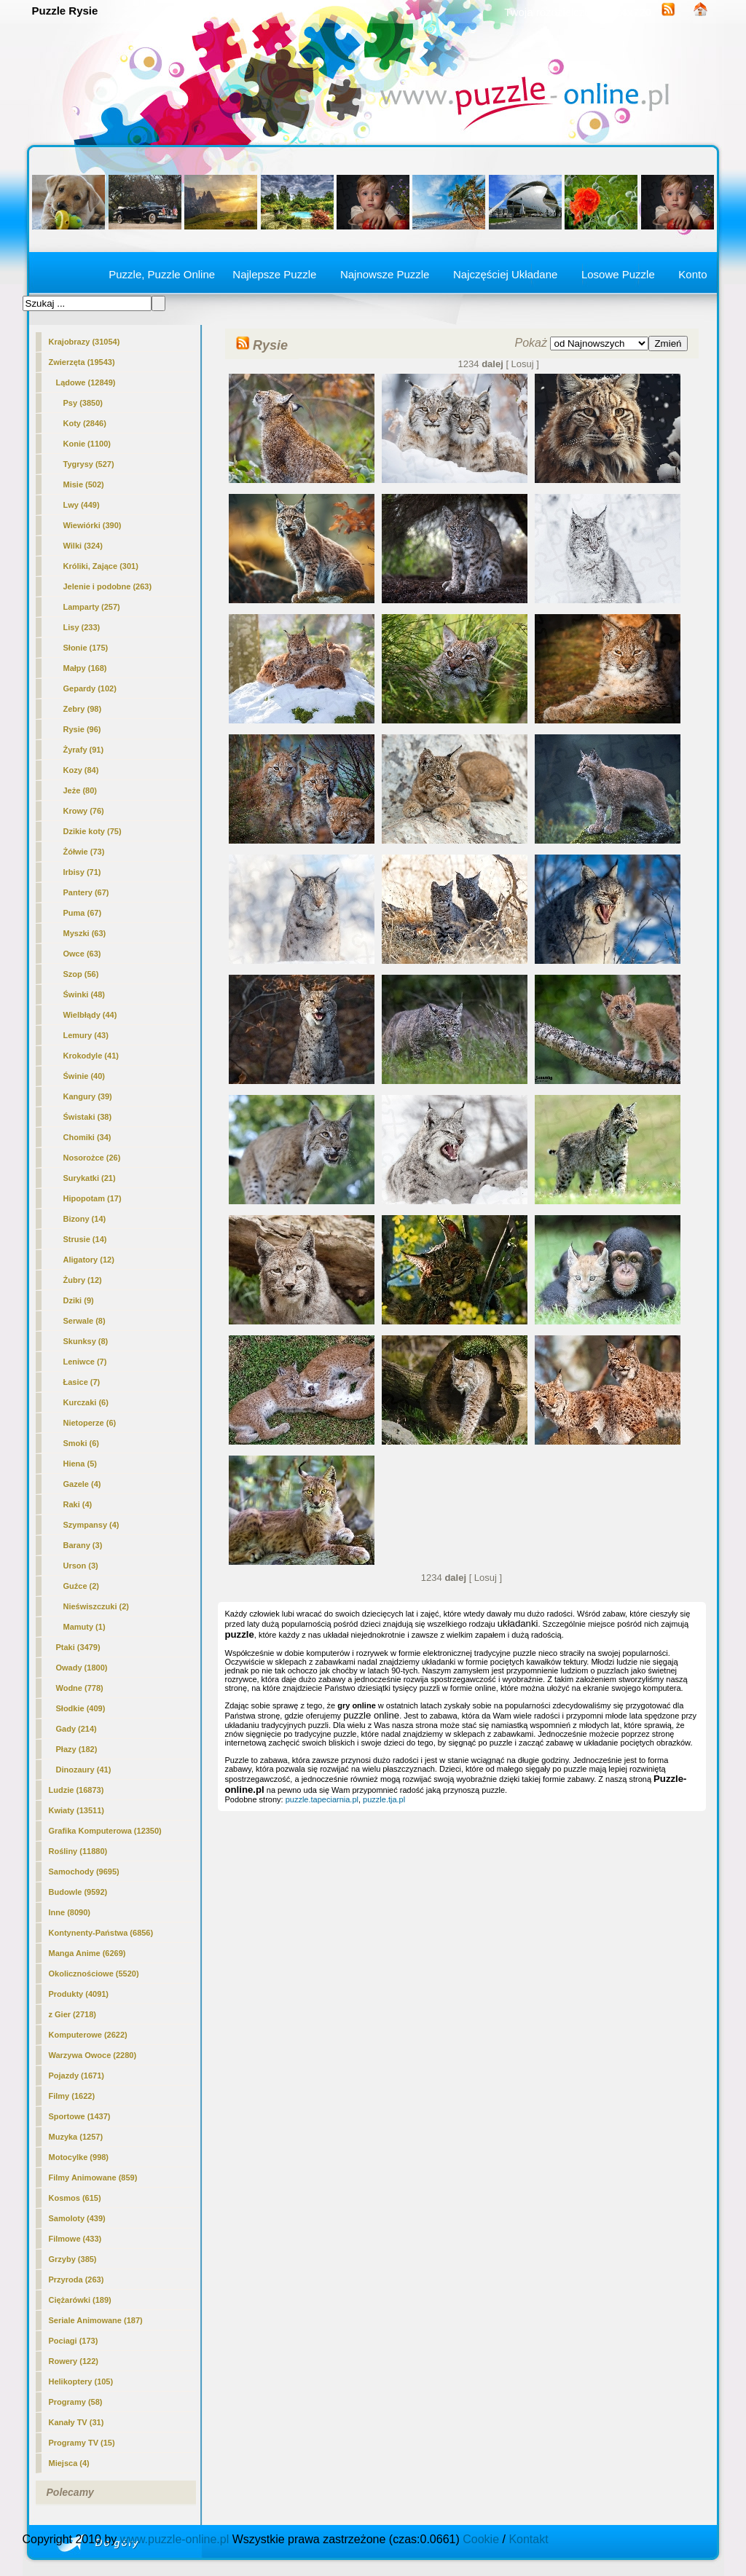 The image size is (746, 2576). Describe the element at coordinates (83, 1545) in the screenshot. I see `Barany (3)` at that location.